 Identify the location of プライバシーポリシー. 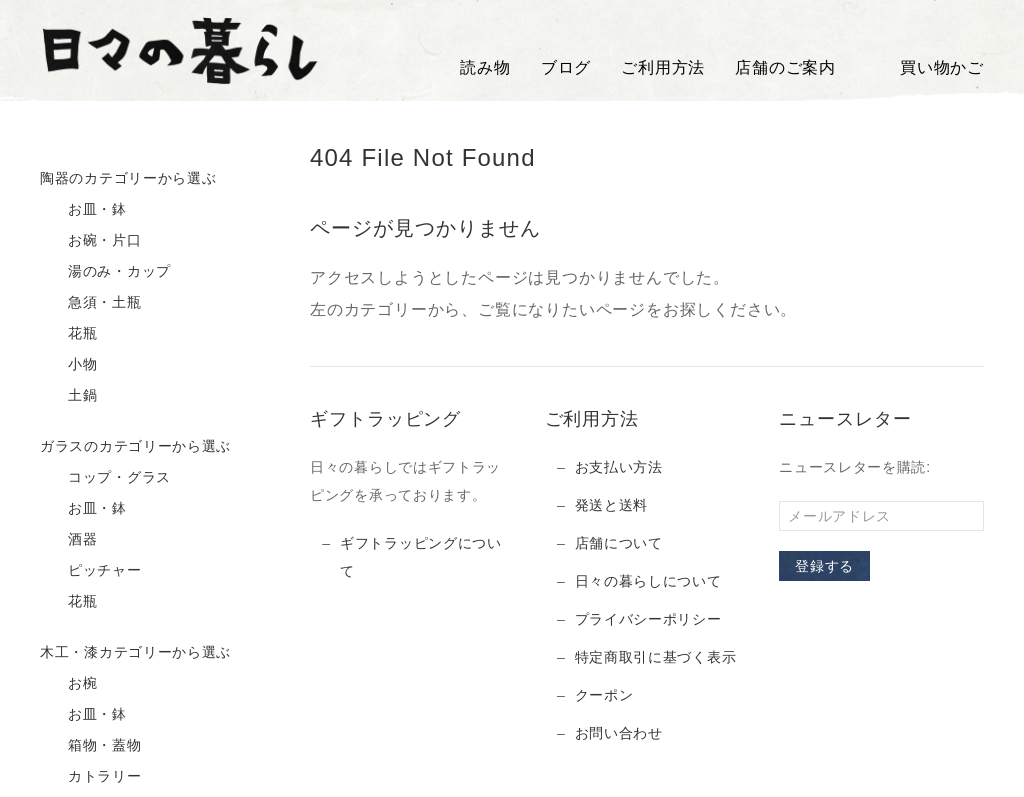
(648, 619).